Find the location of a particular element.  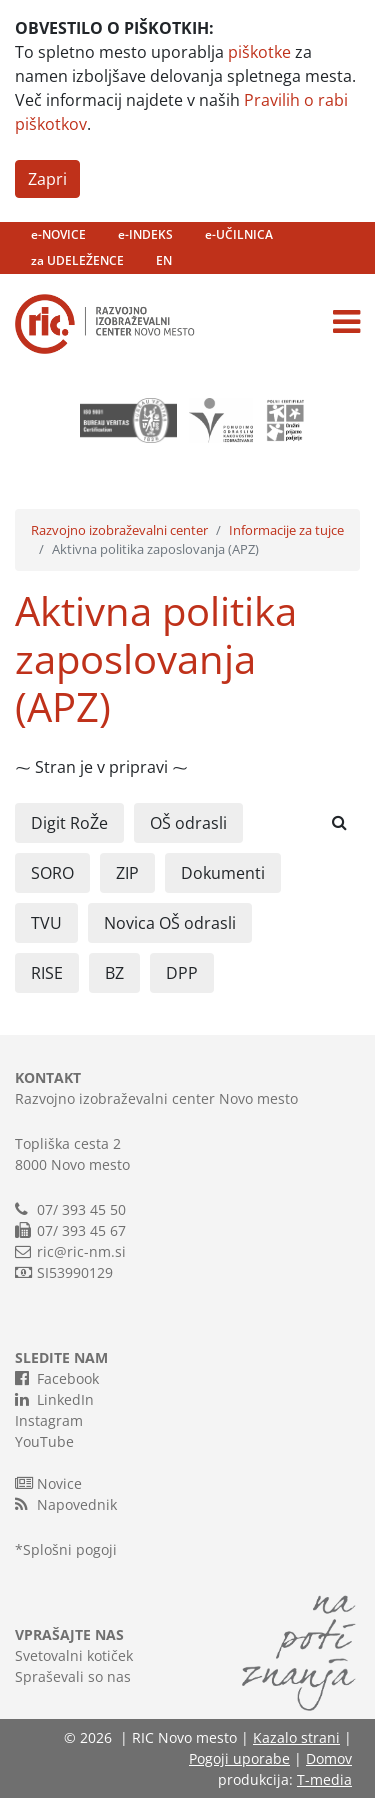

Facebook is located at coordinates (57, 1378).